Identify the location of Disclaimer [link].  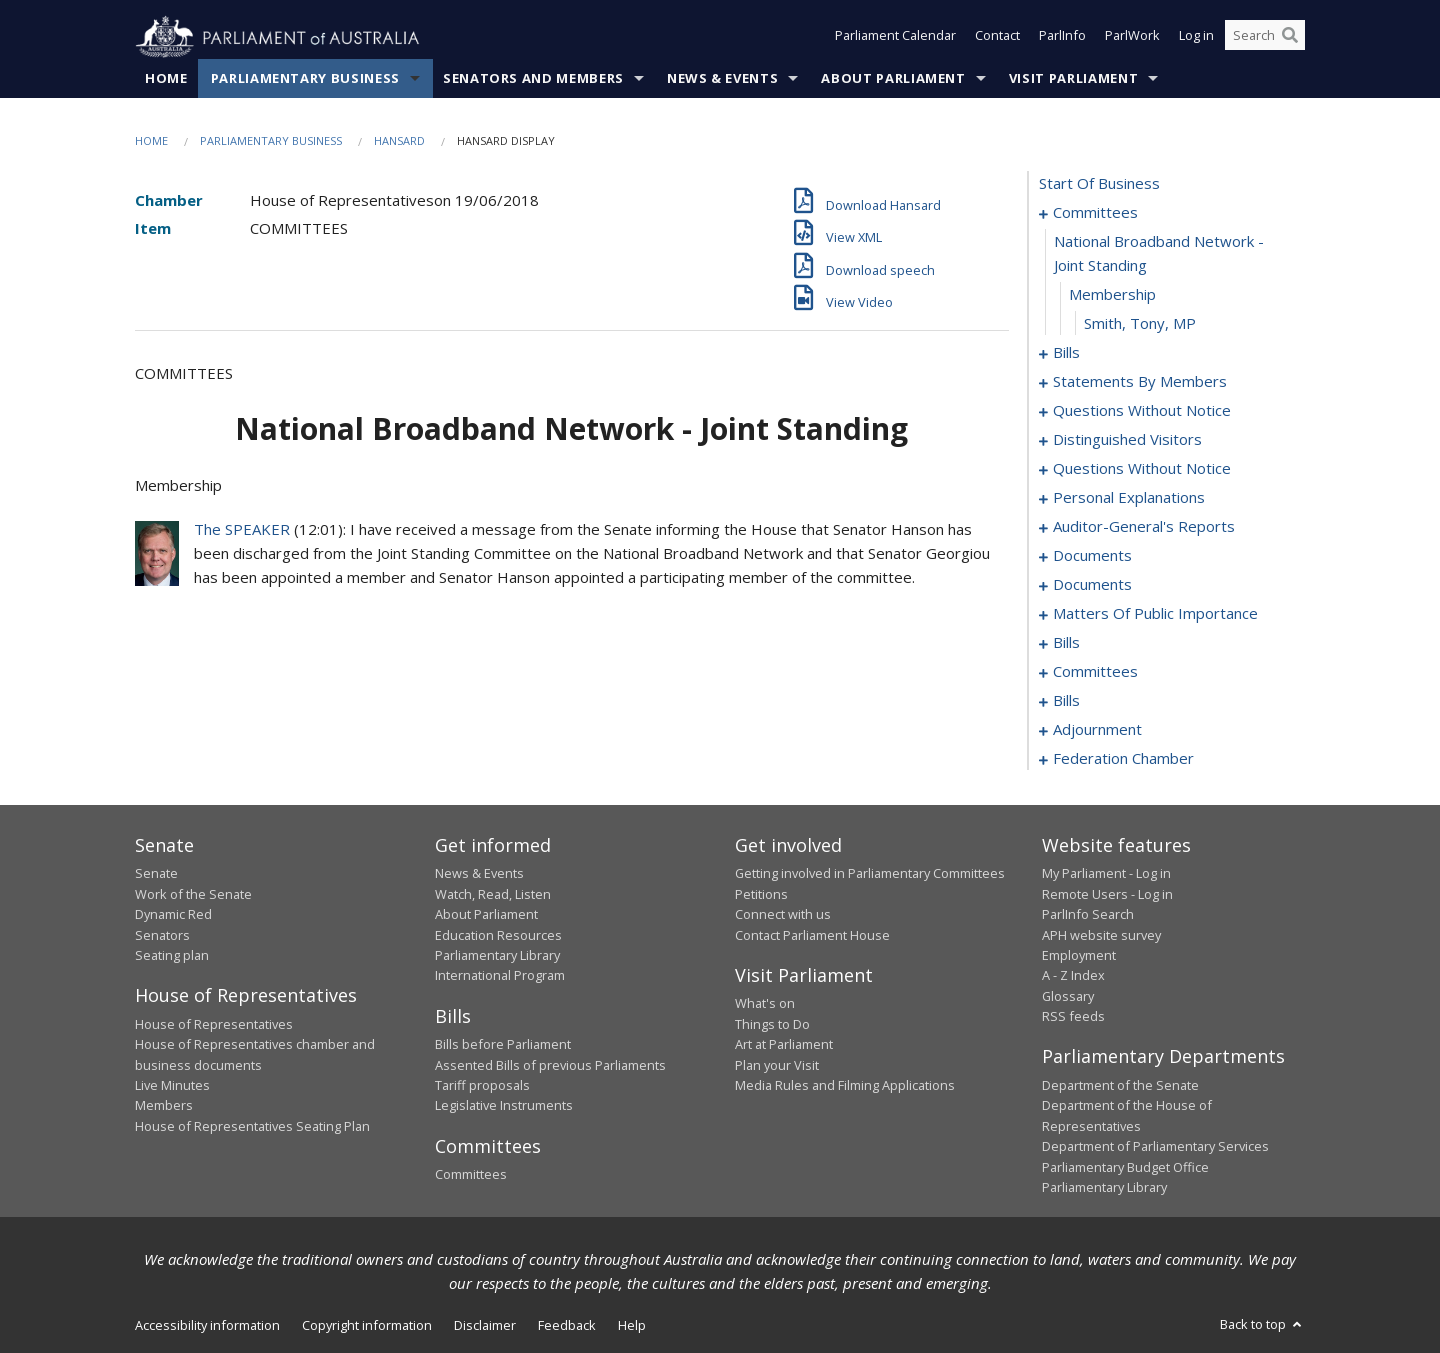
(485, 1326).